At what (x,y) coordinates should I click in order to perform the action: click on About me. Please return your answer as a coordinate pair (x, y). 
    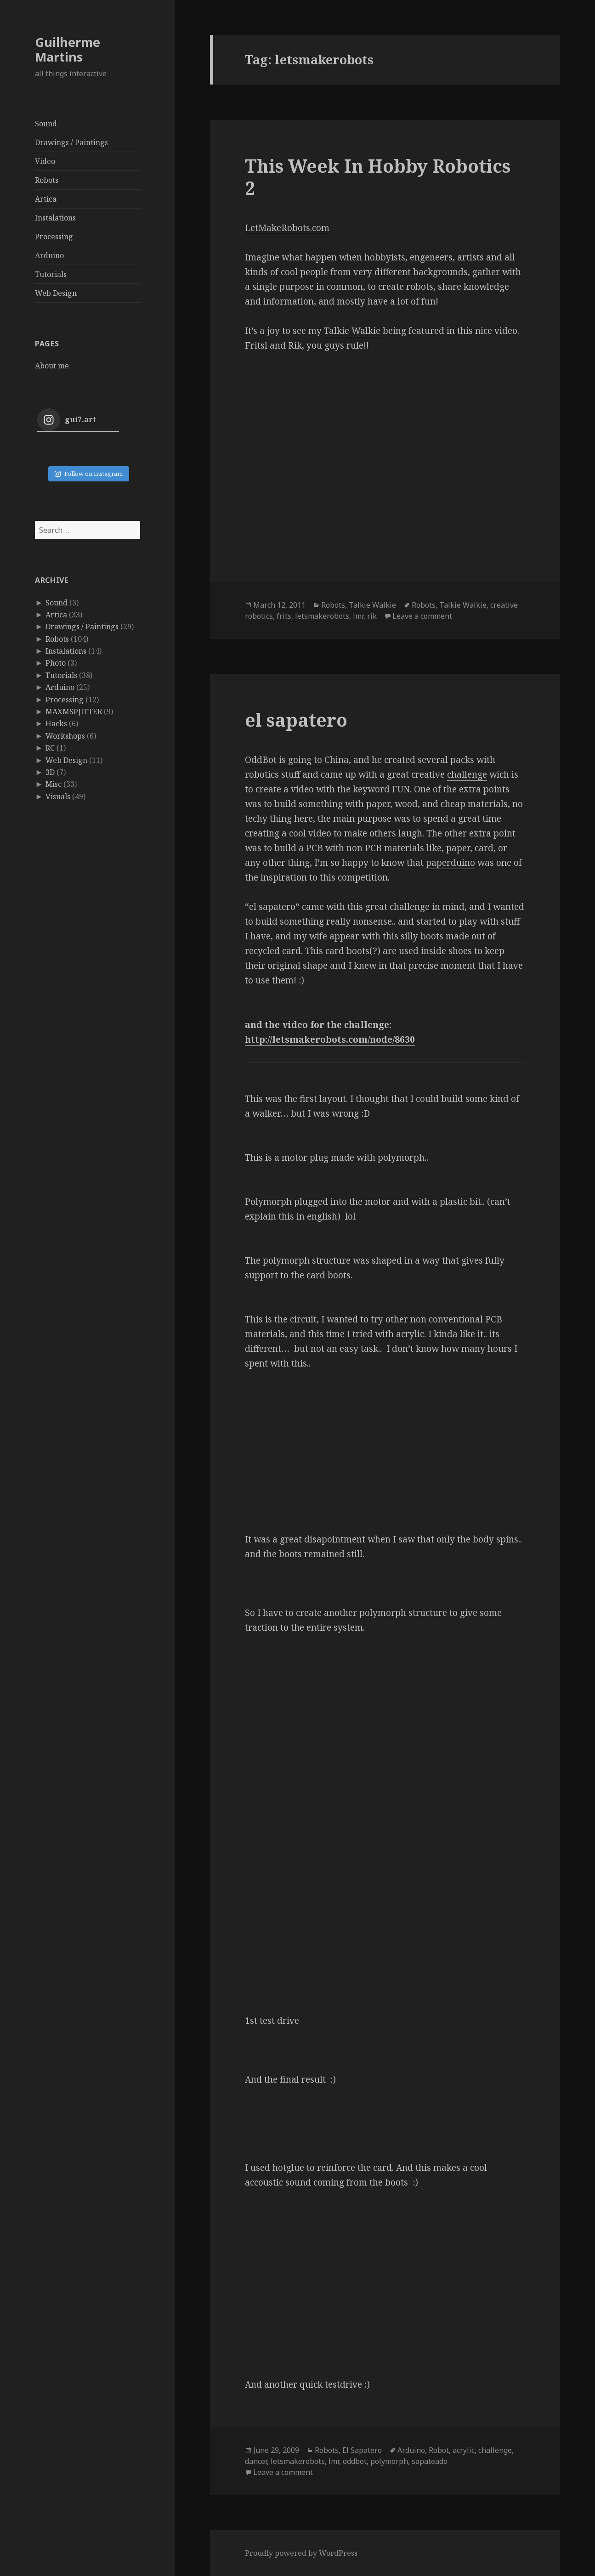
    Looking at the image, I should click on (52, 366).